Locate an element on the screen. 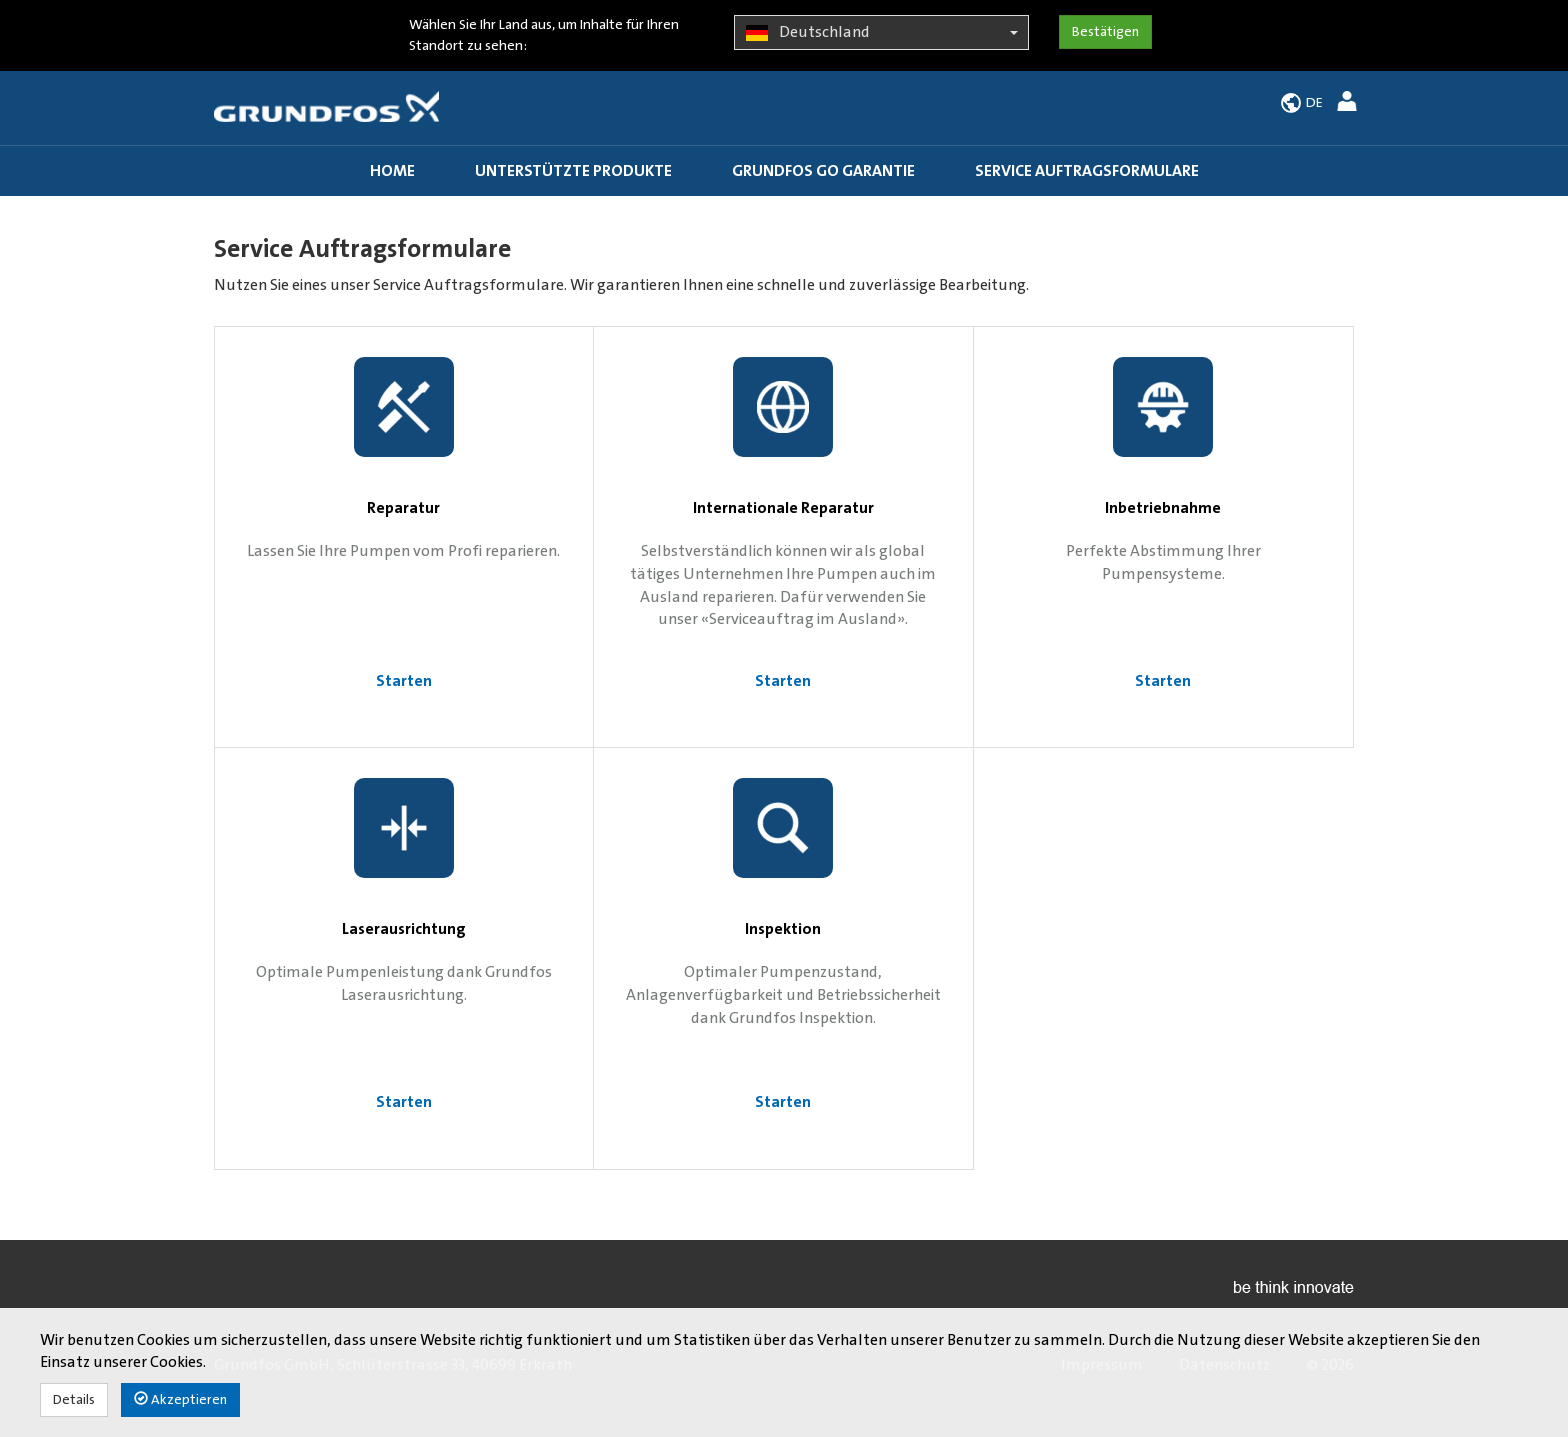 This screenshot has height=1437, width=1568. Service Auftragsformulare is located at coordinates (1087, 171).